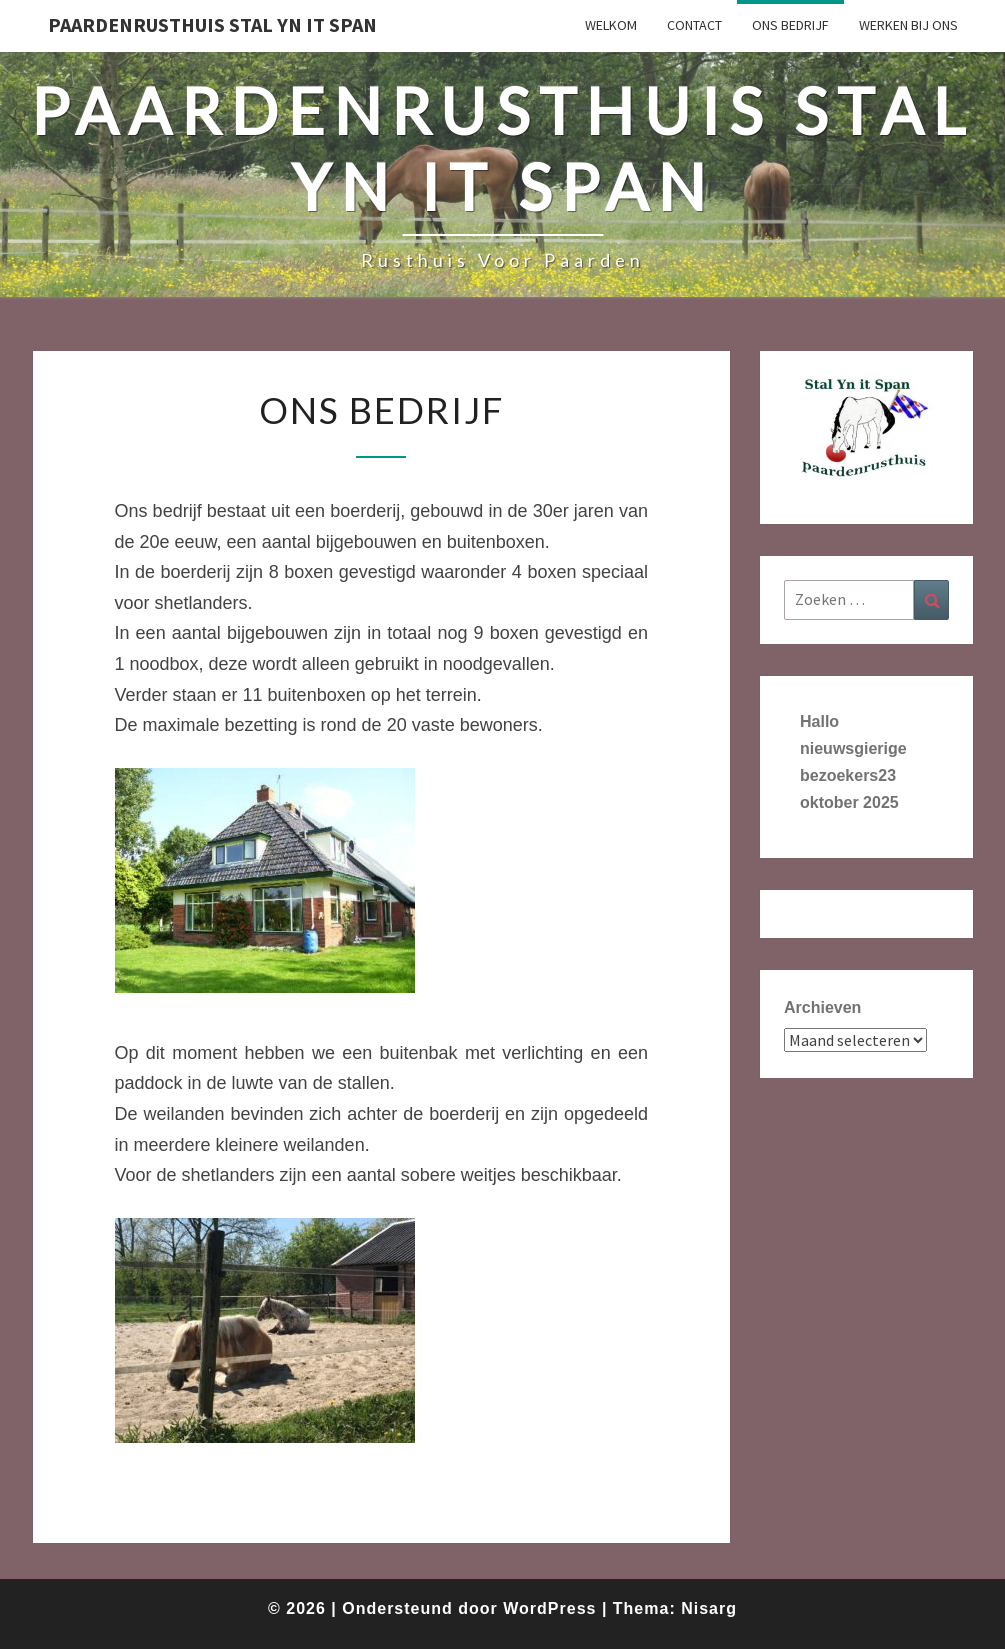 This screenshot has height=1649, width=1005. What do you see at coordinates (908, 25) in the screenshot?
I see `werken bij ons` at bounding box center [908, 25].